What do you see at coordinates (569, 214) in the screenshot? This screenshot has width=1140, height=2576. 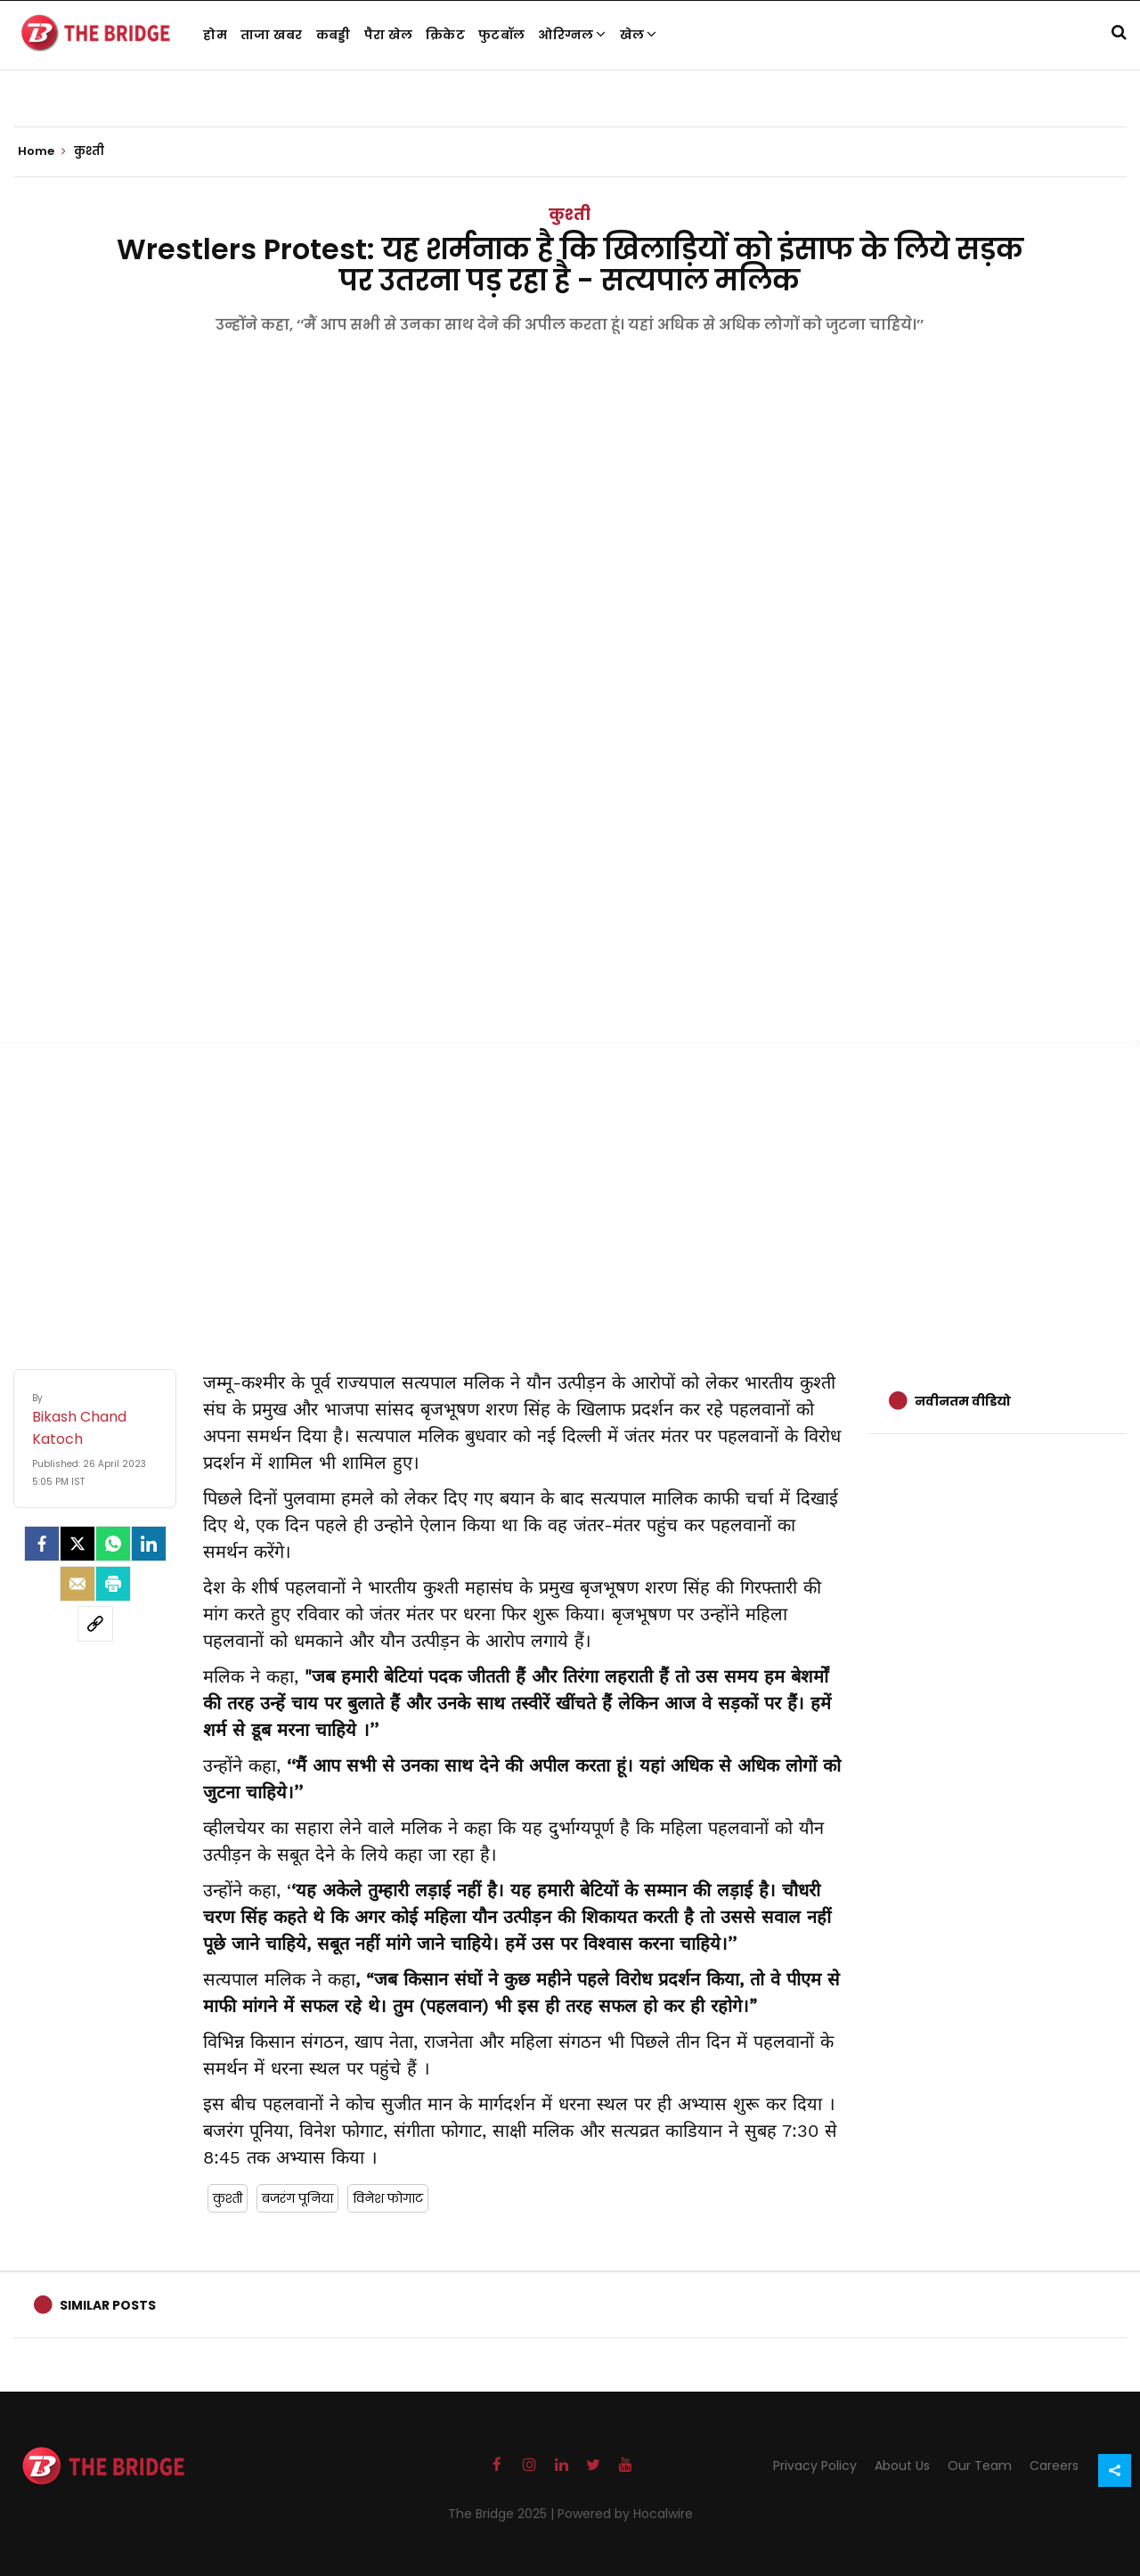 I see `कुश्ती` at bounding box center [569, 214].